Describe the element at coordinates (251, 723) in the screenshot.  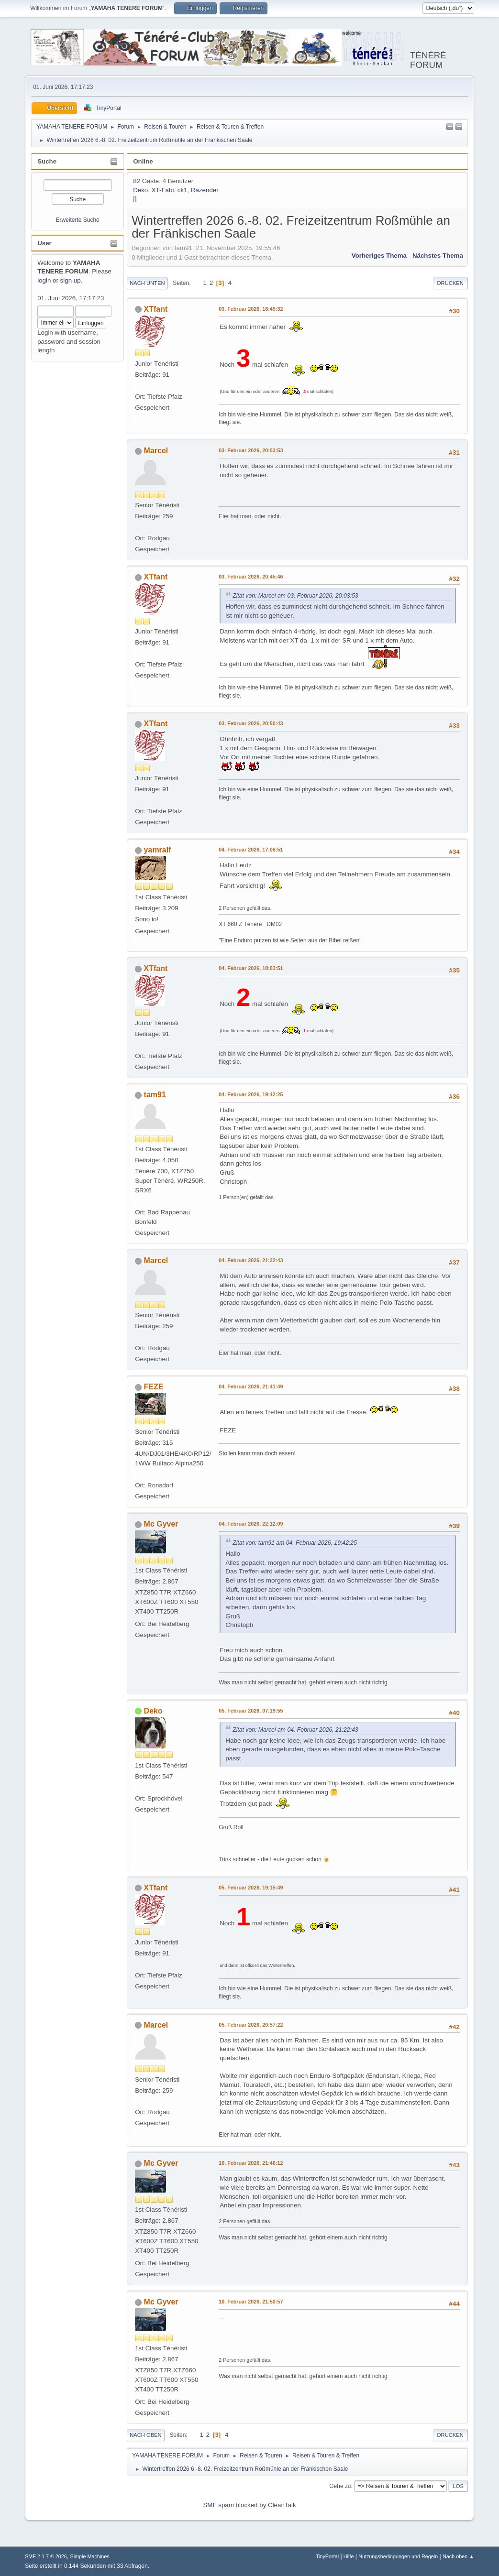
I see `03. Februar 2026, 20:50:43` at that location.